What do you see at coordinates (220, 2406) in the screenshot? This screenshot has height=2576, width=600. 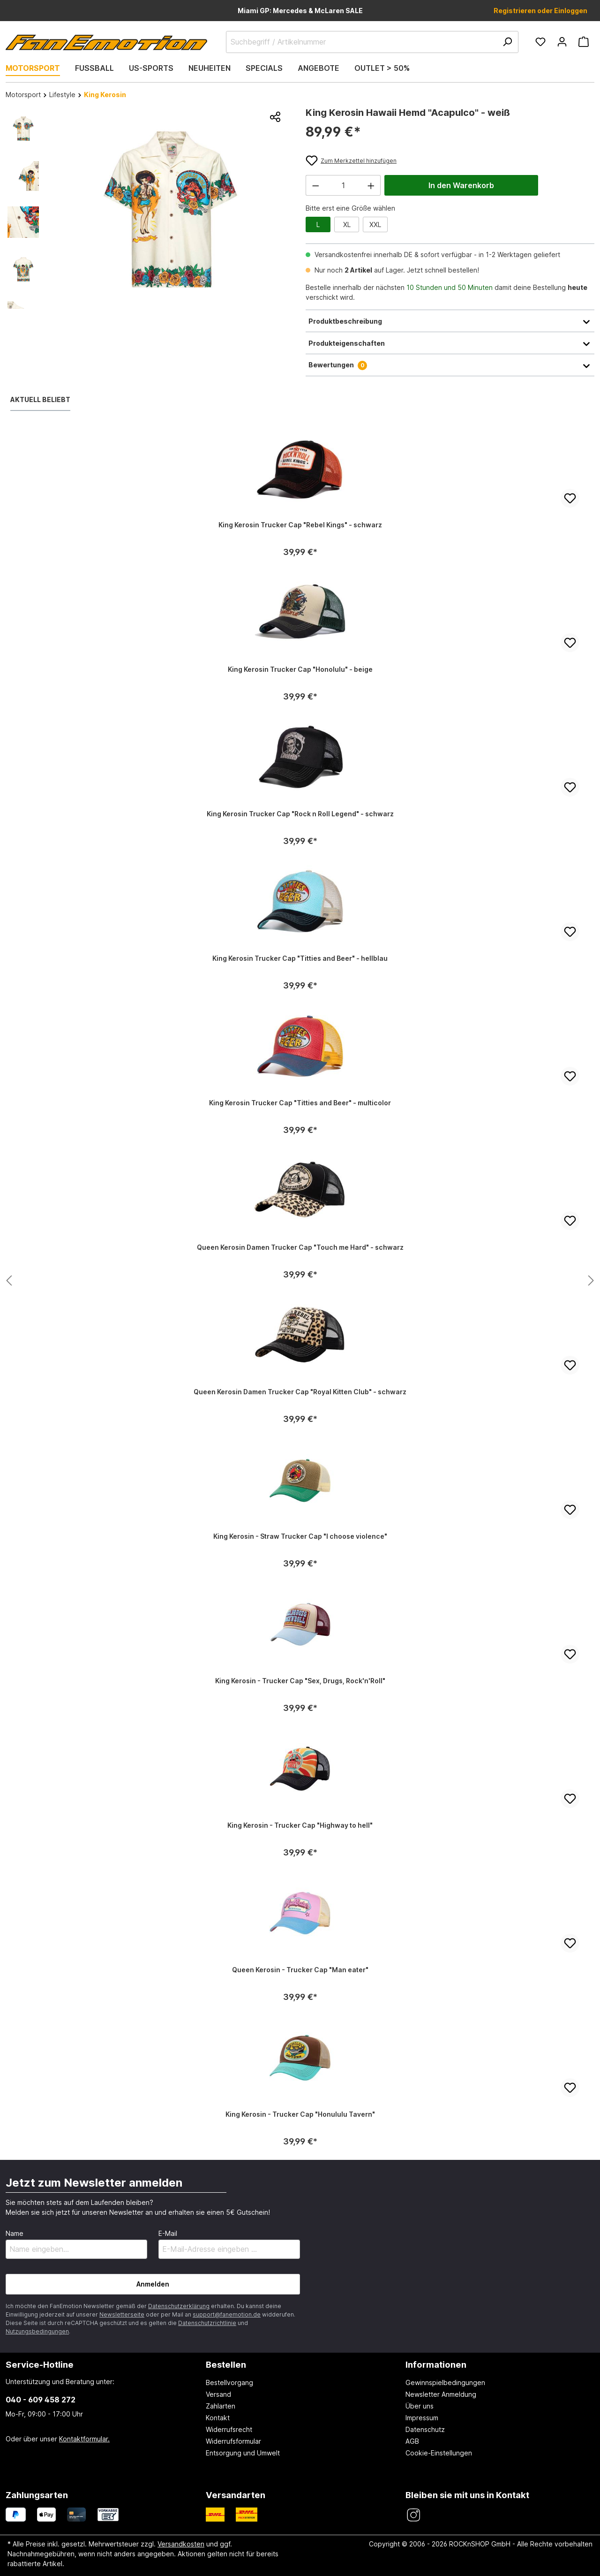 I see `Zahlarten` at bounding box center [220, 2406].